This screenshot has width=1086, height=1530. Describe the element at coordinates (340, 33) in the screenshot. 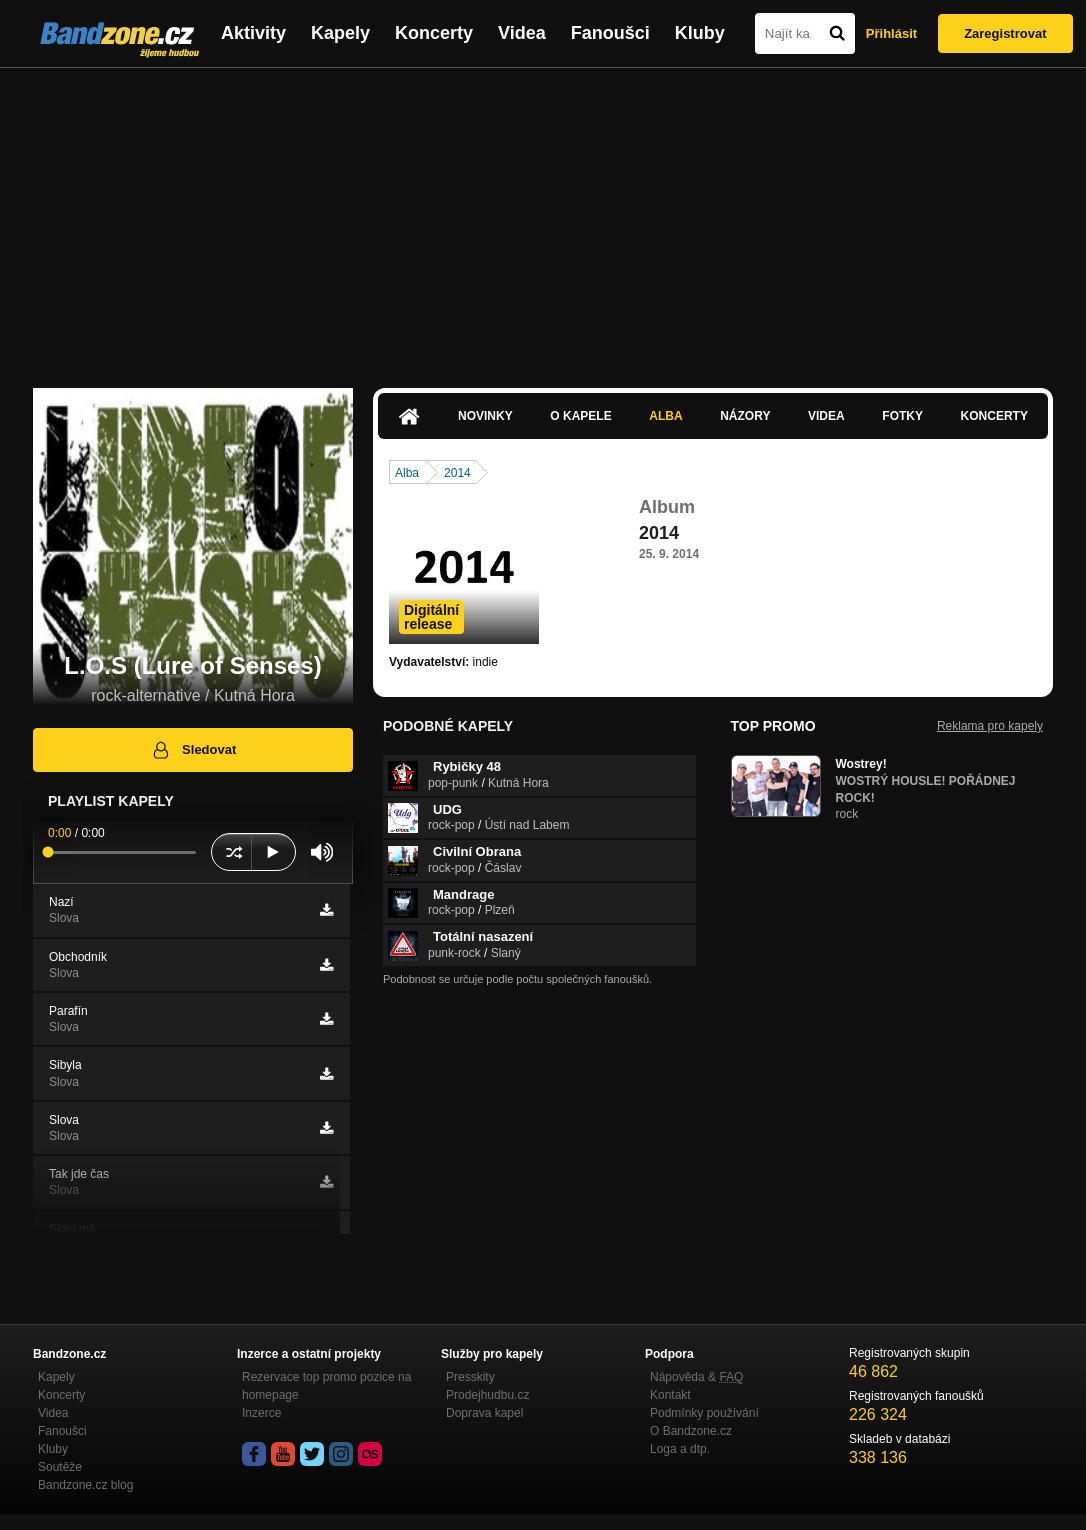

I see `Kapely` at that location.